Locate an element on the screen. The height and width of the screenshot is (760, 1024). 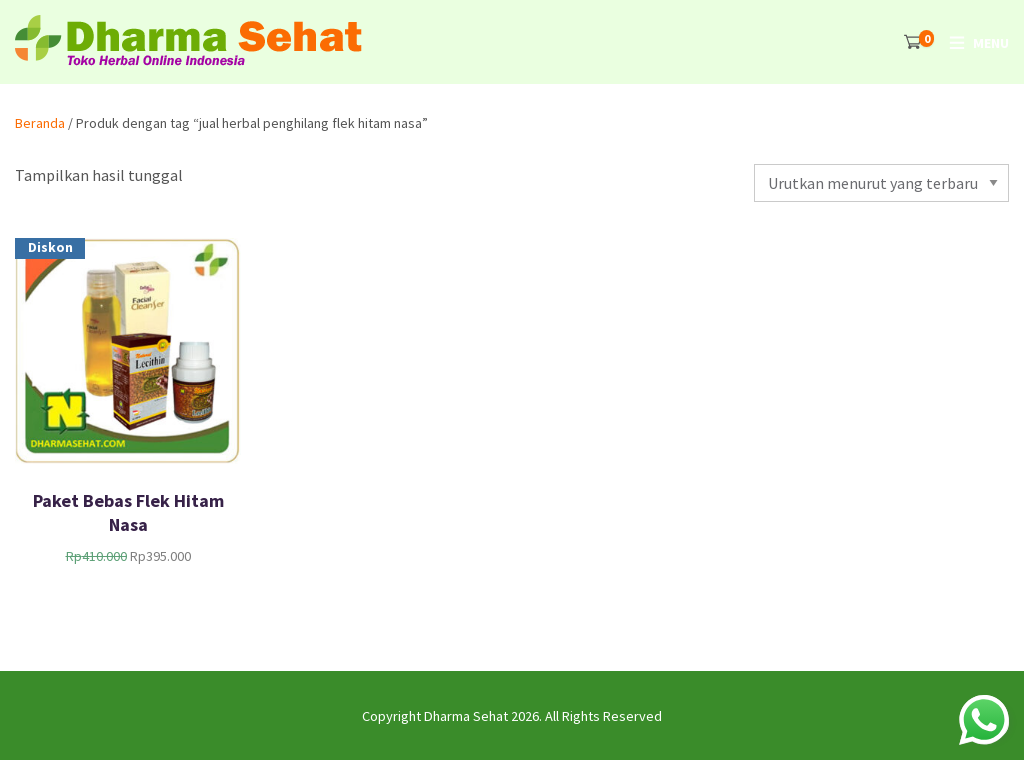
Menu is located at coordinates (991, 43).